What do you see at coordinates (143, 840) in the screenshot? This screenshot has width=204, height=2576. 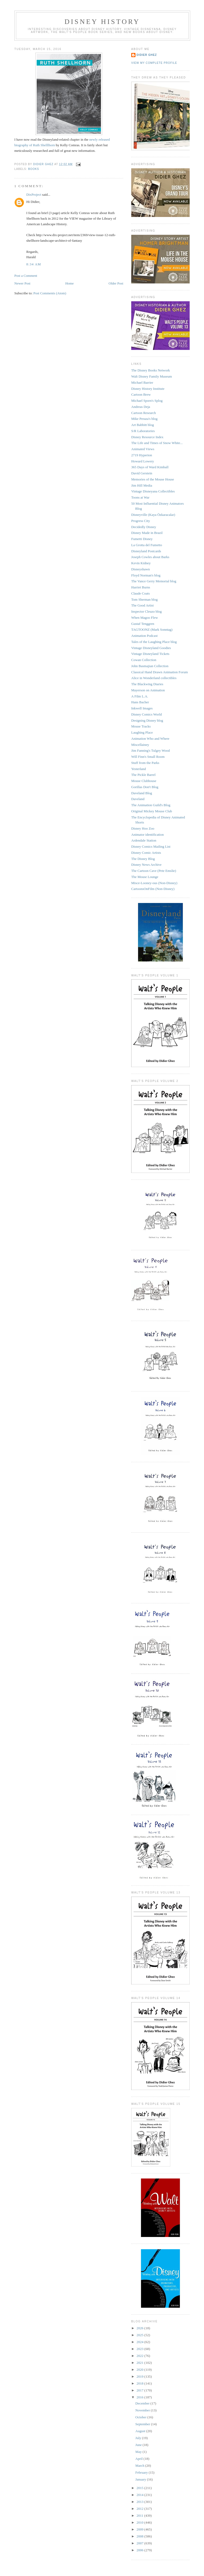 I see `Ardendale Station` at bounding box center [143, 840].